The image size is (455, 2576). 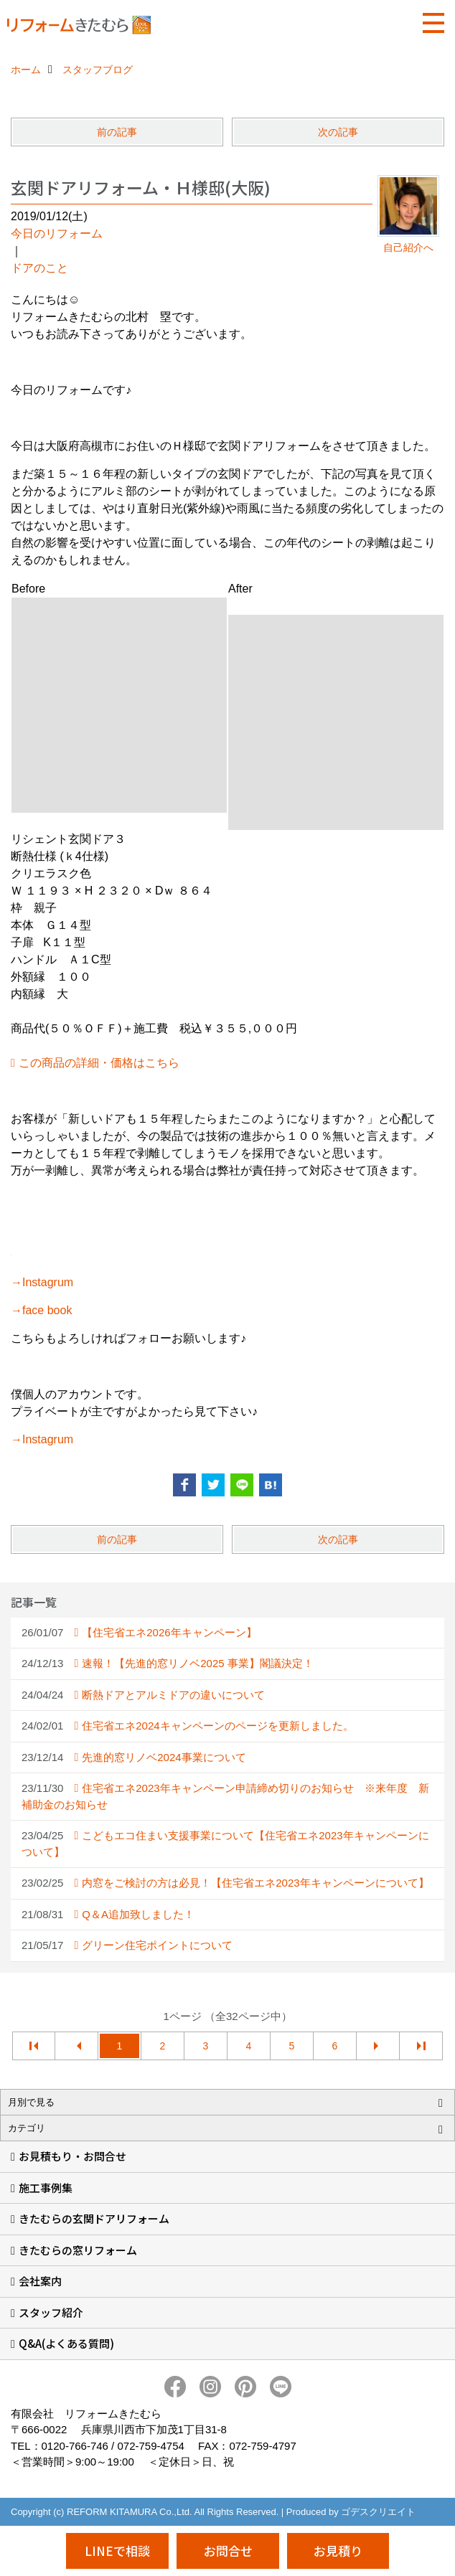 What do you see at coordinates (378, 2511) in the screenshot?
I see `ゴデスクリエイト` at bounding box center [378, 2511].